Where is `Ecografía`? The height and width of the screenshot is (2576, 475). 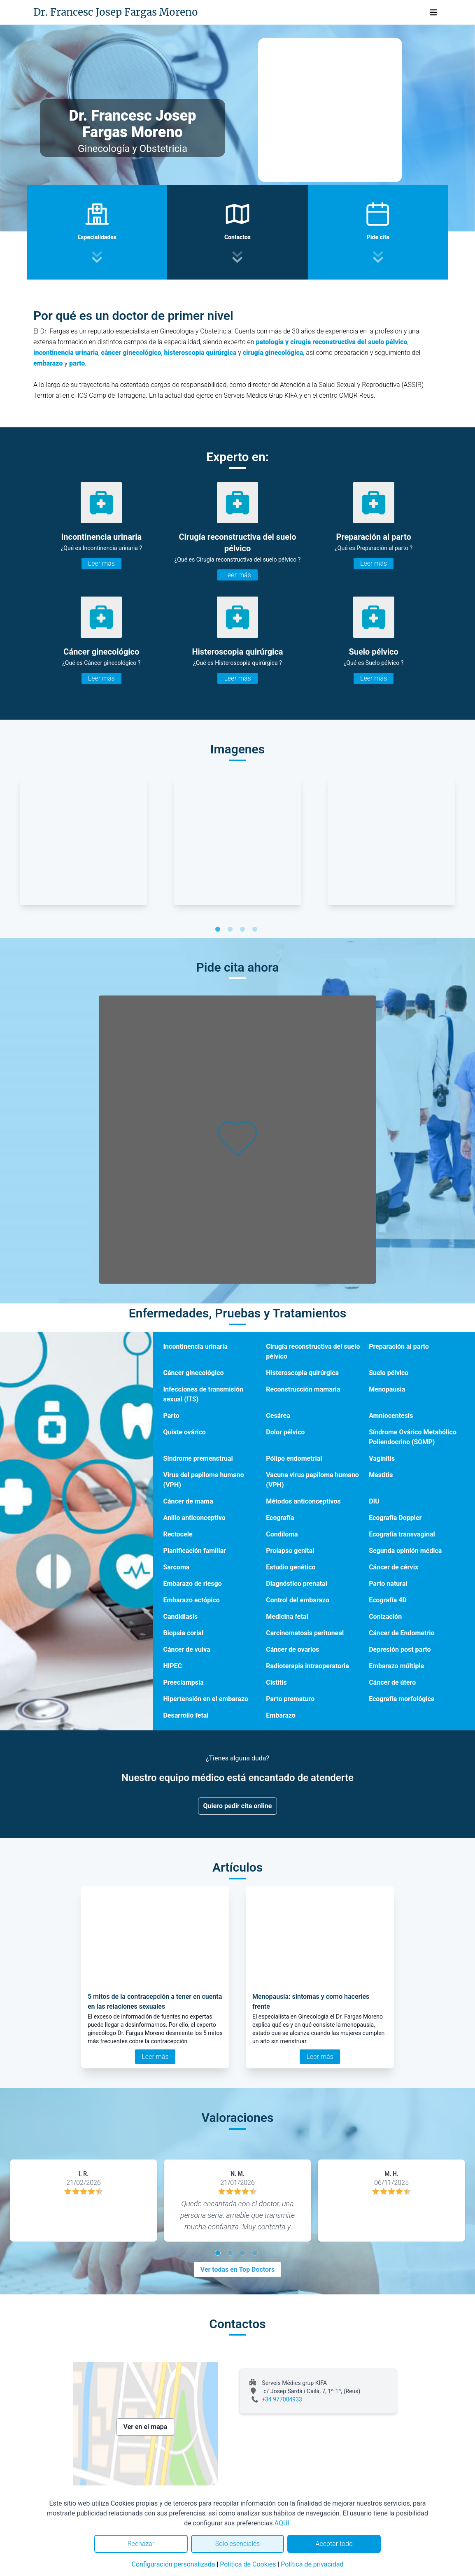
Ecografía is located at coordinates (280, 1518).